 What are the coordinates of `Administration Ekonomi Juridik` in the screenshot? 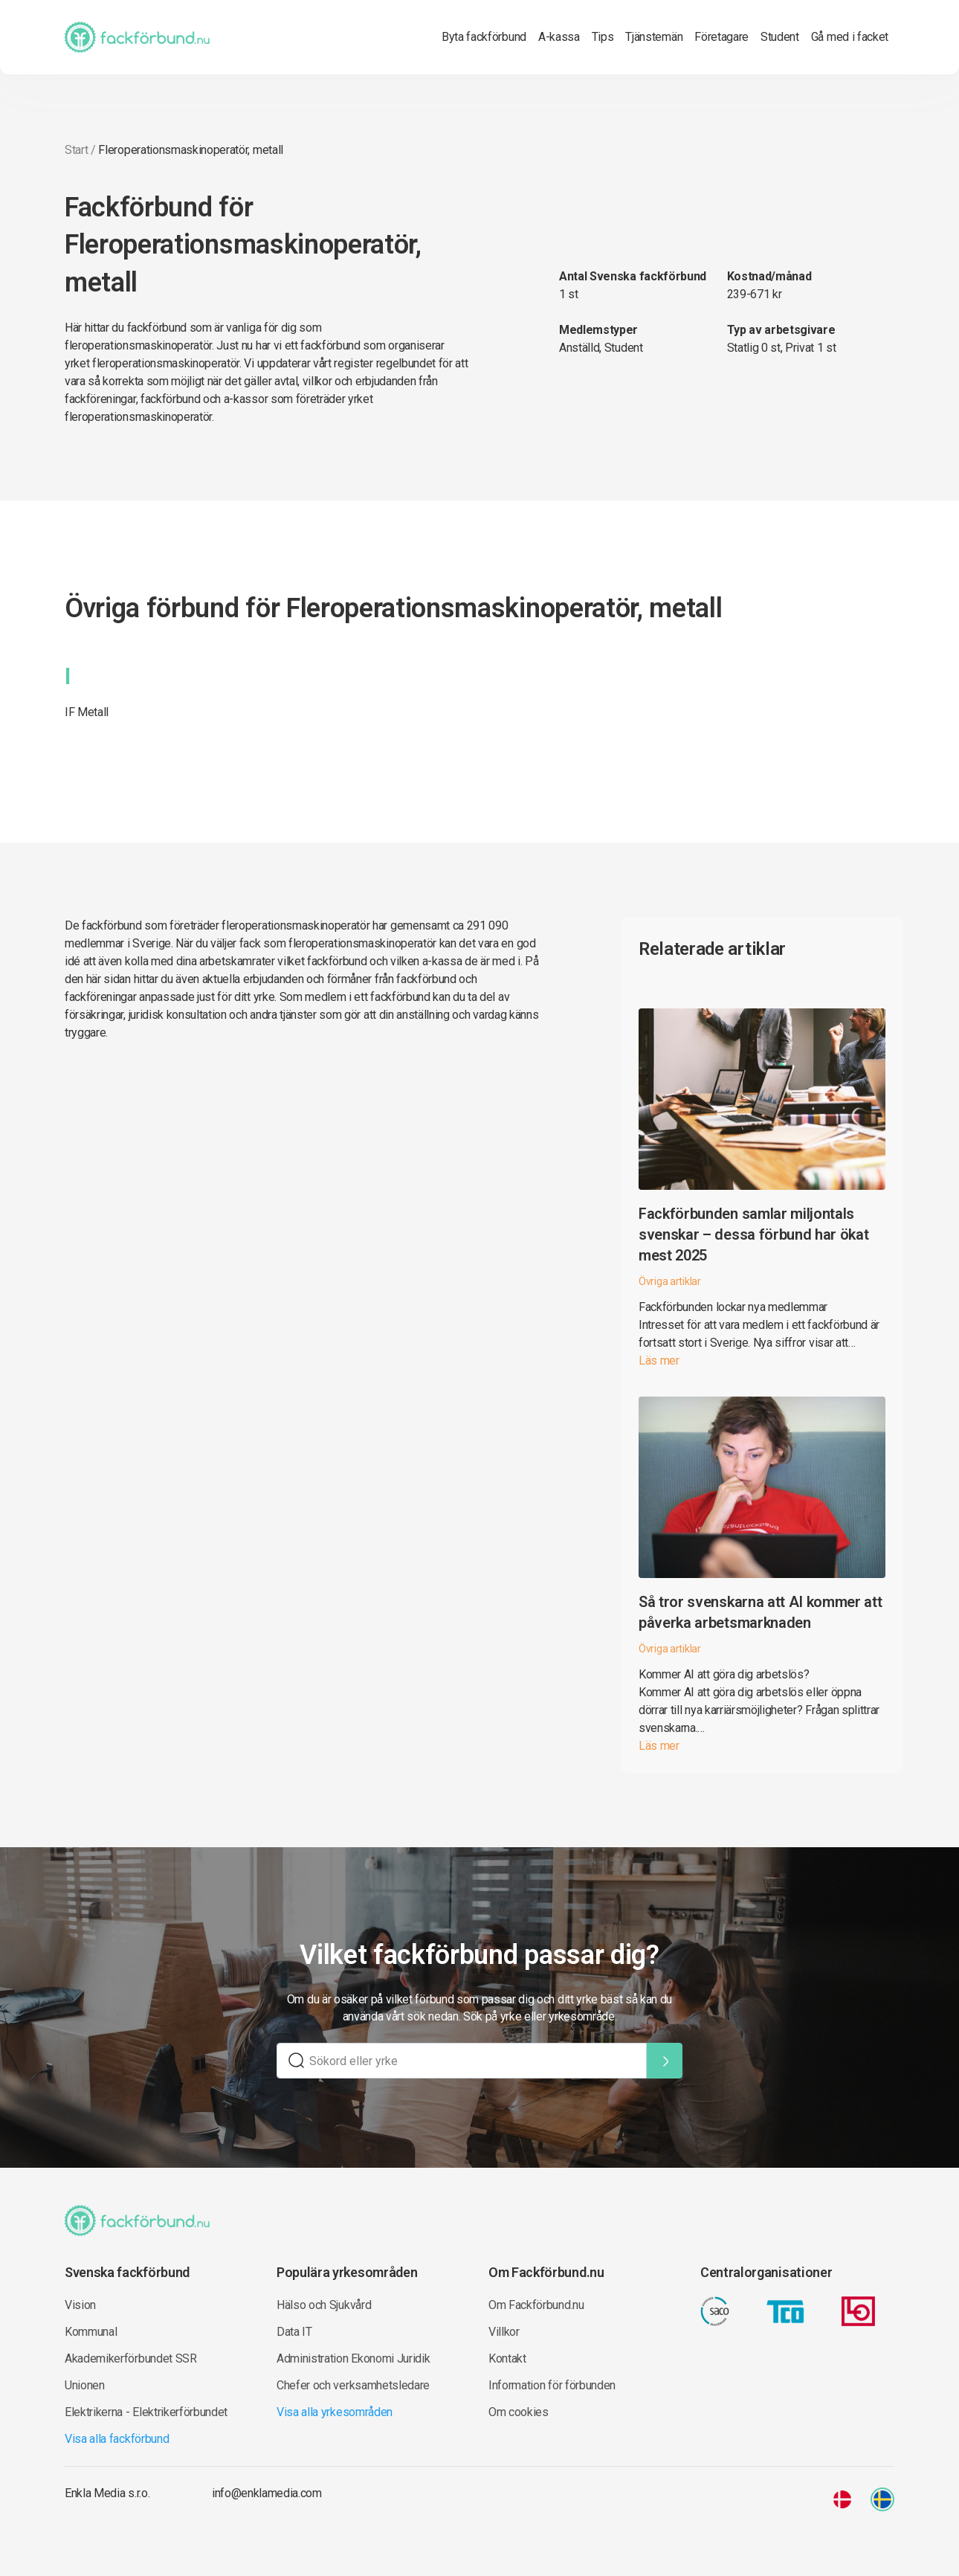 It's located at (353, 2358).